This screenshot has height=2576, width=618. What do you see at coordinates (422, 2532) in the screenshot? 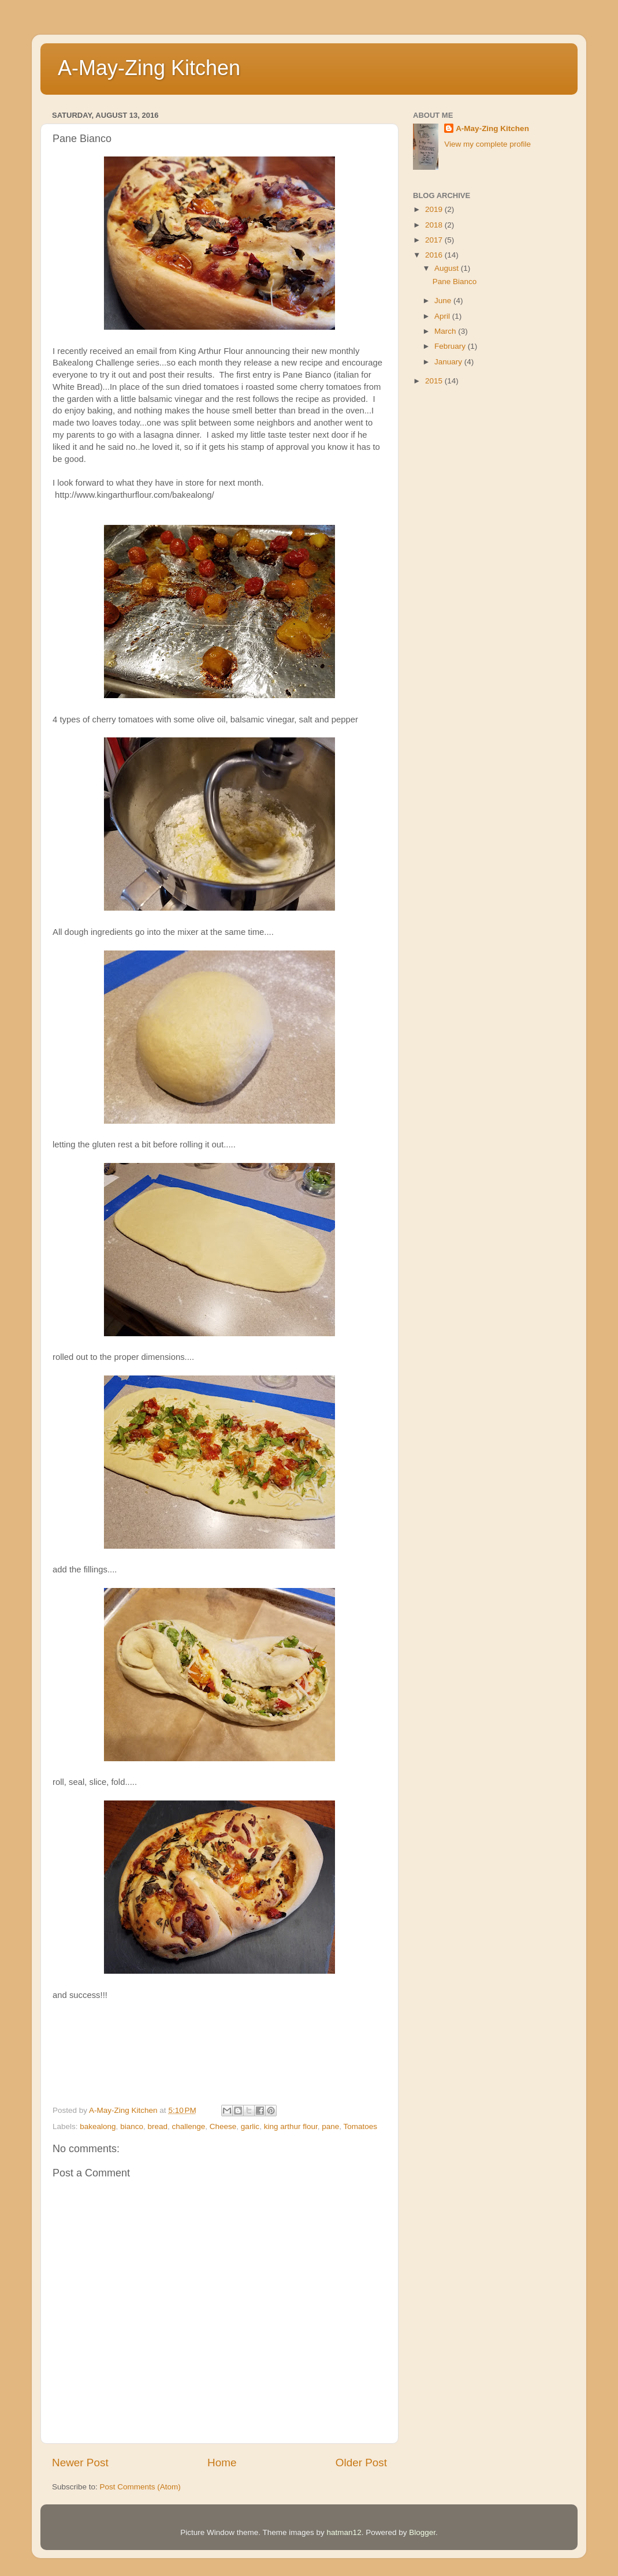
I see `Blogger` at bounding box center [422, 2532].